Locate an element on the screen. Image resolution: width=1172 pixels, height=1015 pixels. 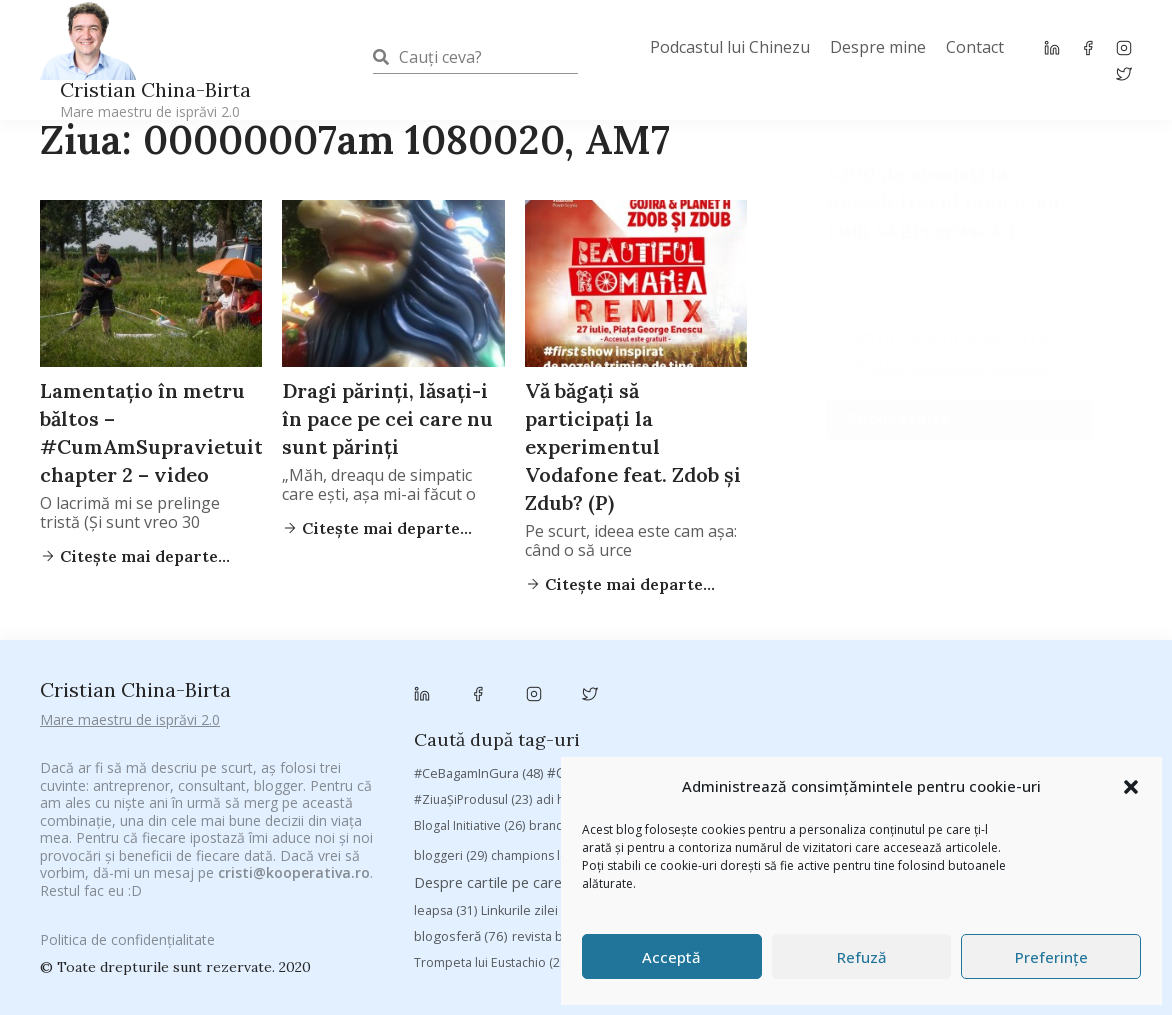
Preferințe is located at coordinates (1051, 957).